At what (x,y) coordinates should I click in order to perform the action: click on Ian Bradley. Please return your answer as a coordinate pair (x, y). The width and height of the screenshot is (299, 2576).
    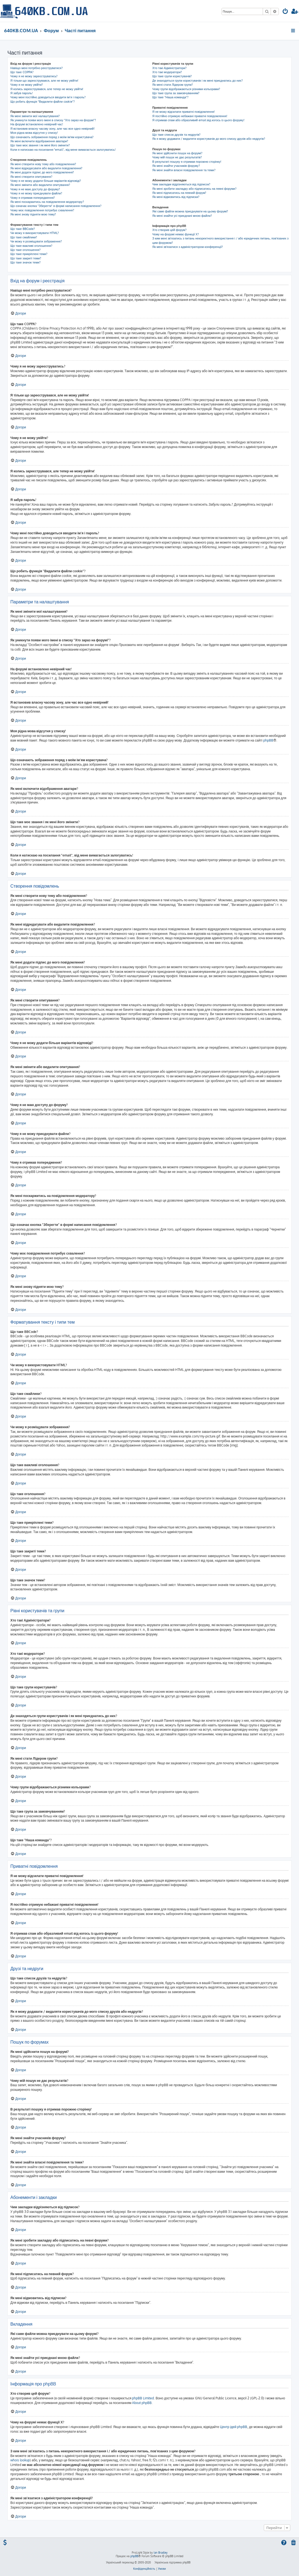
    Looking at the image, I should click on (161, 2552).